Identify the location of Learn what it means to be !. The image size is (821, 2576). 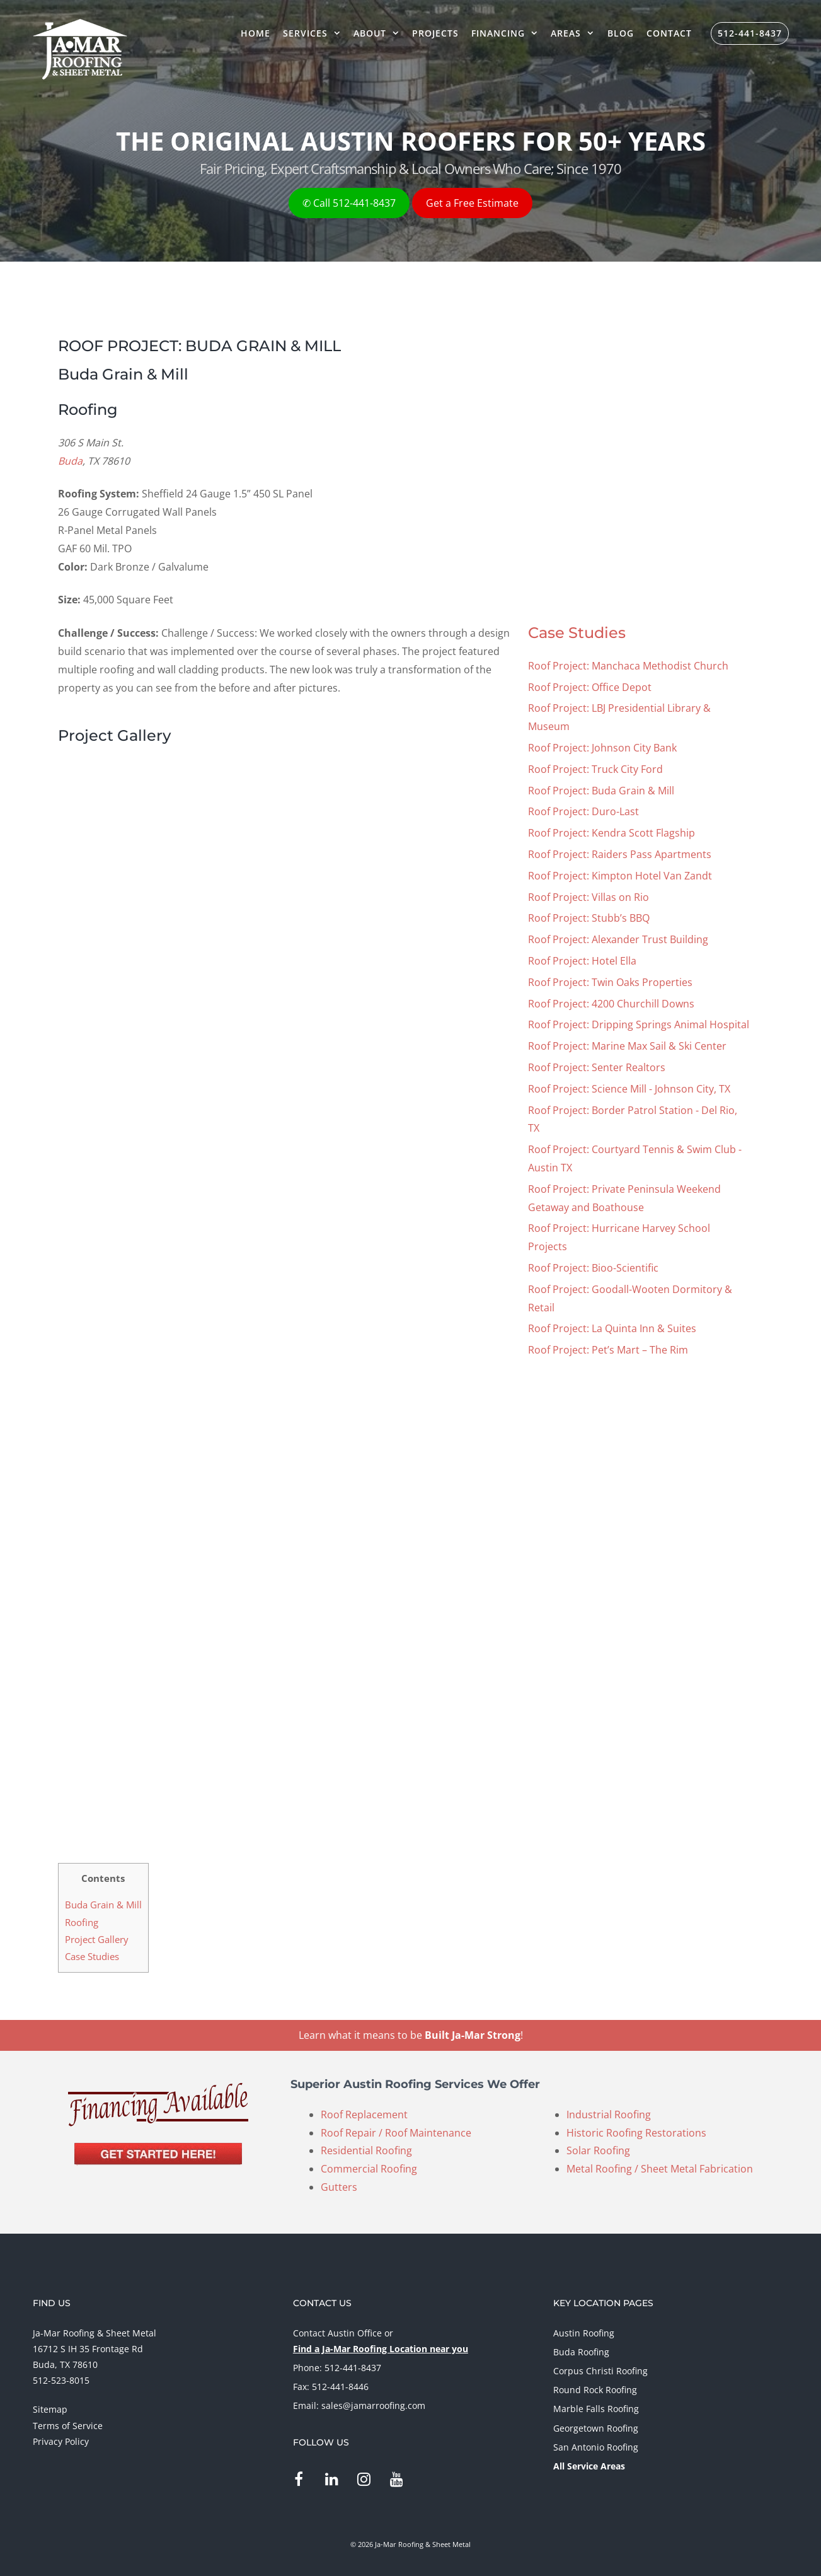
(411, 2035).